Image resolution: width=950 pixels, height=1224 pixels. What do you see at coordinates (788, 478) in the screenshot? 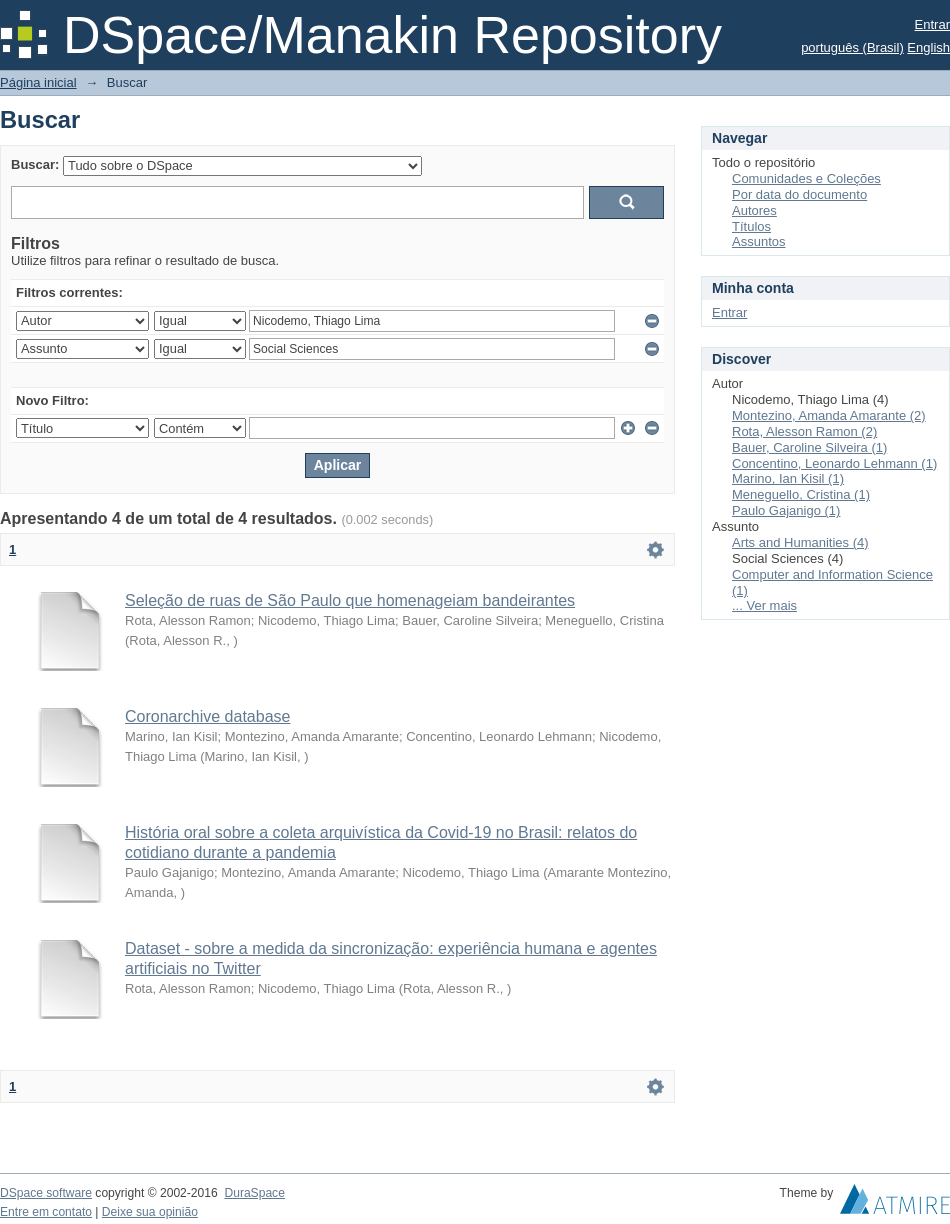
I see `Marino, Ian Kisil (1)` at bounding box center [788, 478].